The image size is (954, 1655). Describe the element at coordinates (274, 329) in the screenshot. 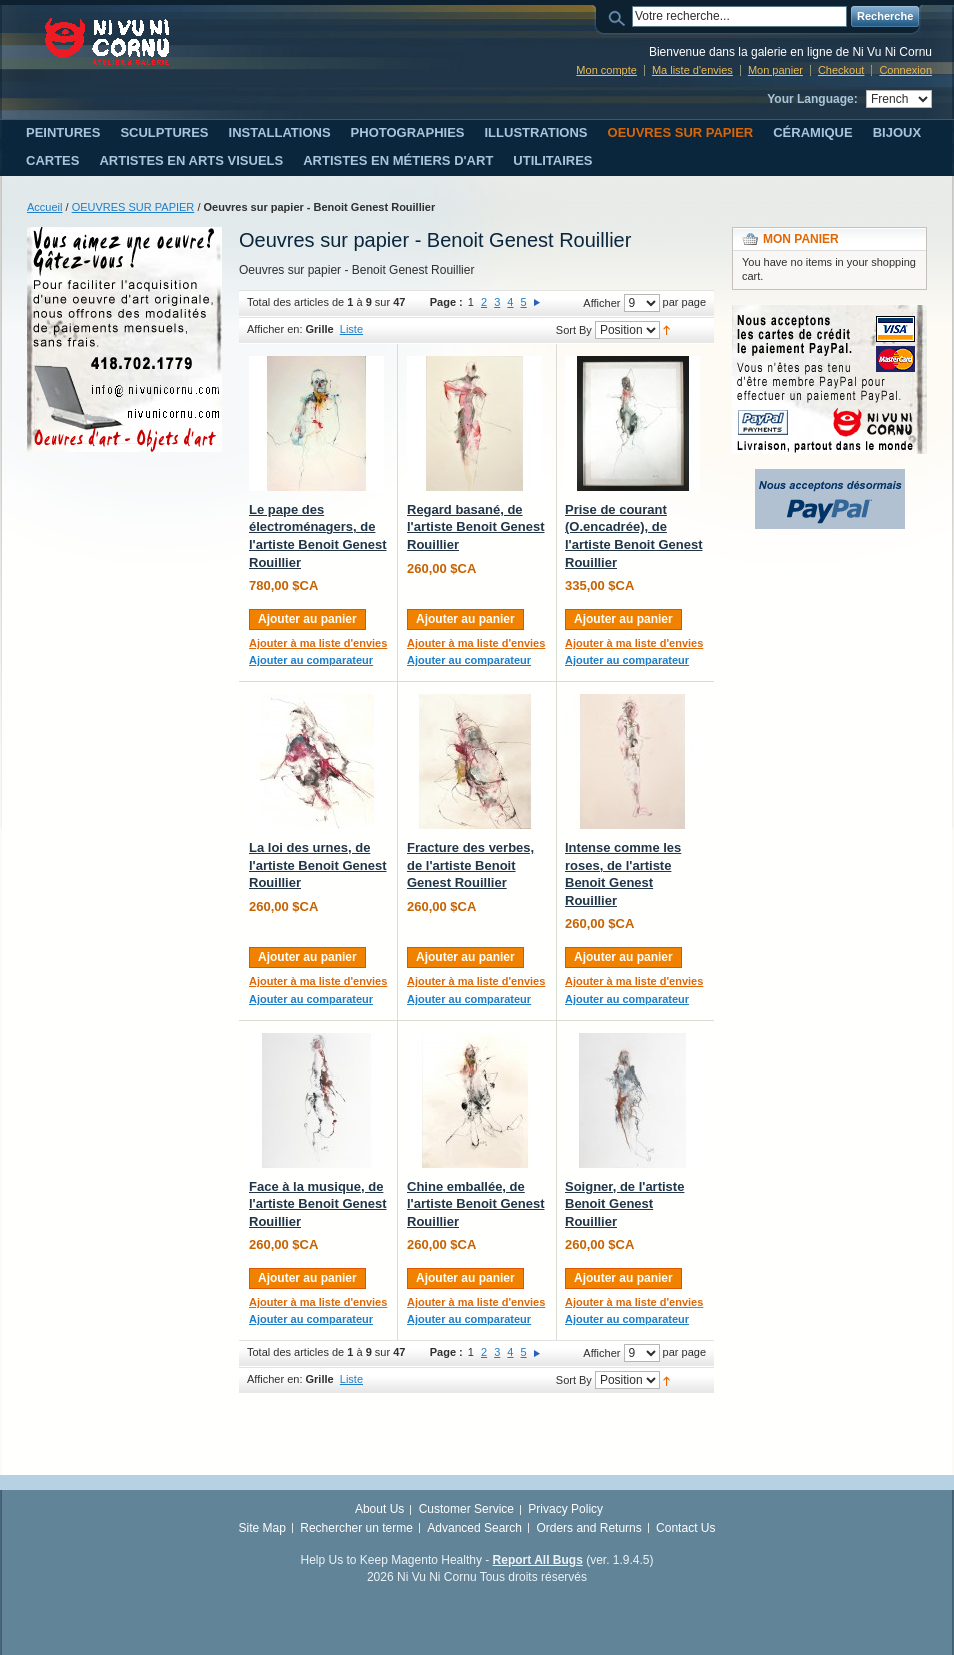

I see `Afficher en:` at that location.